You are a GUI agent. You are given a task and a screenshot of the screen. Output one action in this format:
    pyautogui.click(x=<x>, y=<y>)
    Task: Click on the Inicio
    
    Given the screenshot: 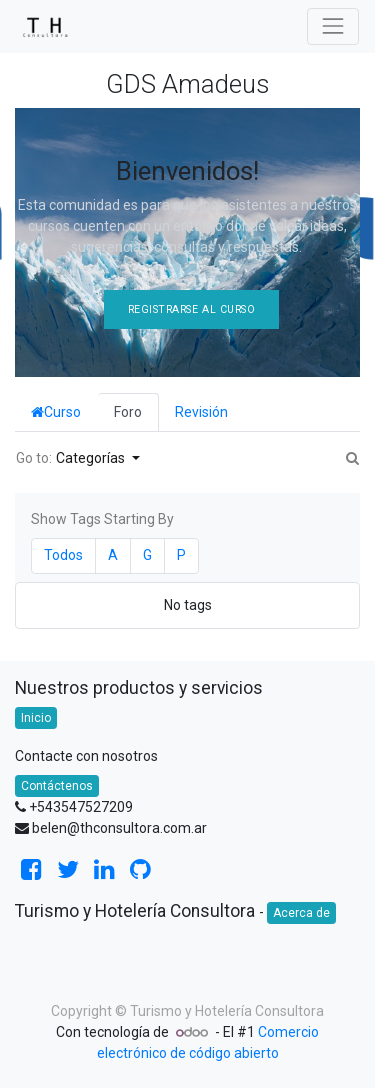 What is the action you would take?
    pyautogui.click(x=36, y=718)
    